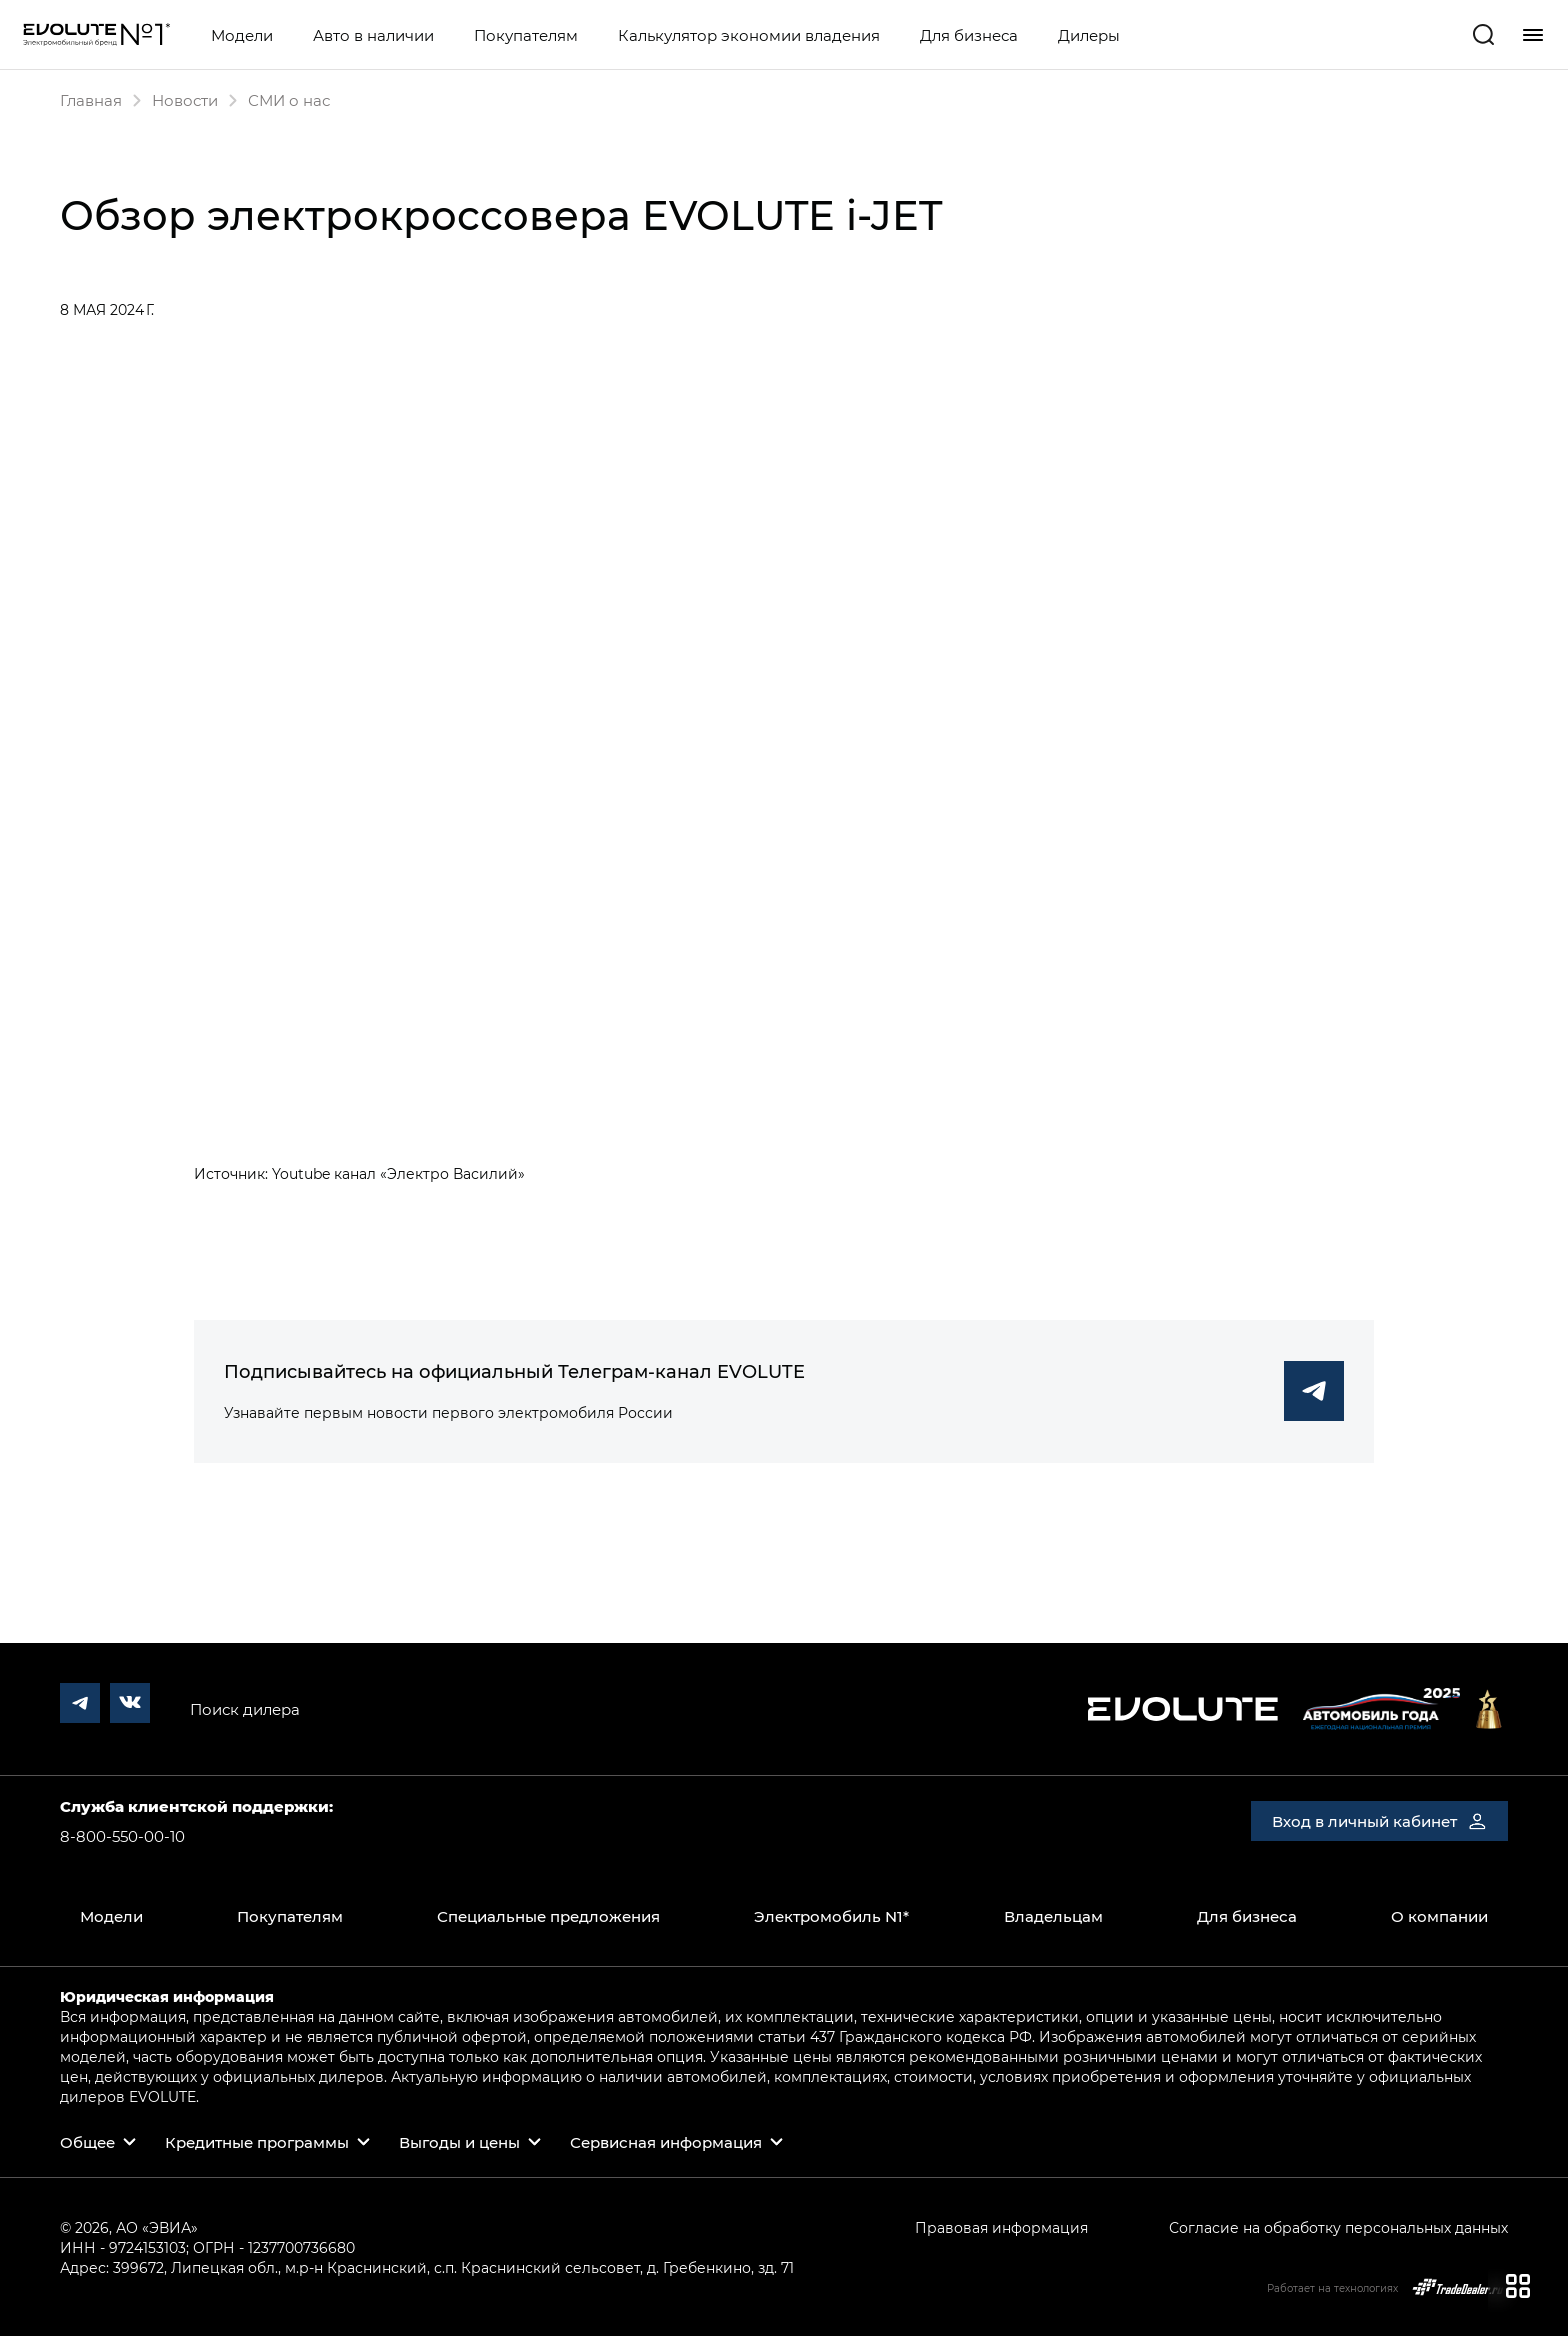 This screenshot has height=2336, width=1568. Describe the element at coordinates (526, 35) in the screenshot. I see `Покупателям` at that location.